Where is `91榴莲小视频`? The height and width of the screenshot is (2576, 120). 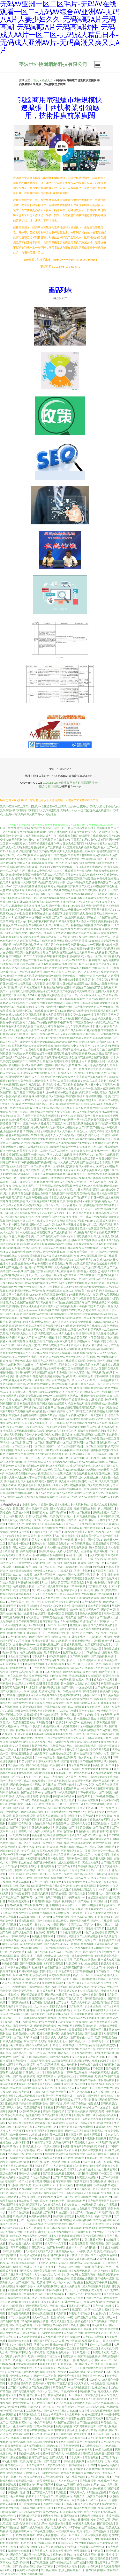
91榴莲小视频 is located at coordinates (88, 968).